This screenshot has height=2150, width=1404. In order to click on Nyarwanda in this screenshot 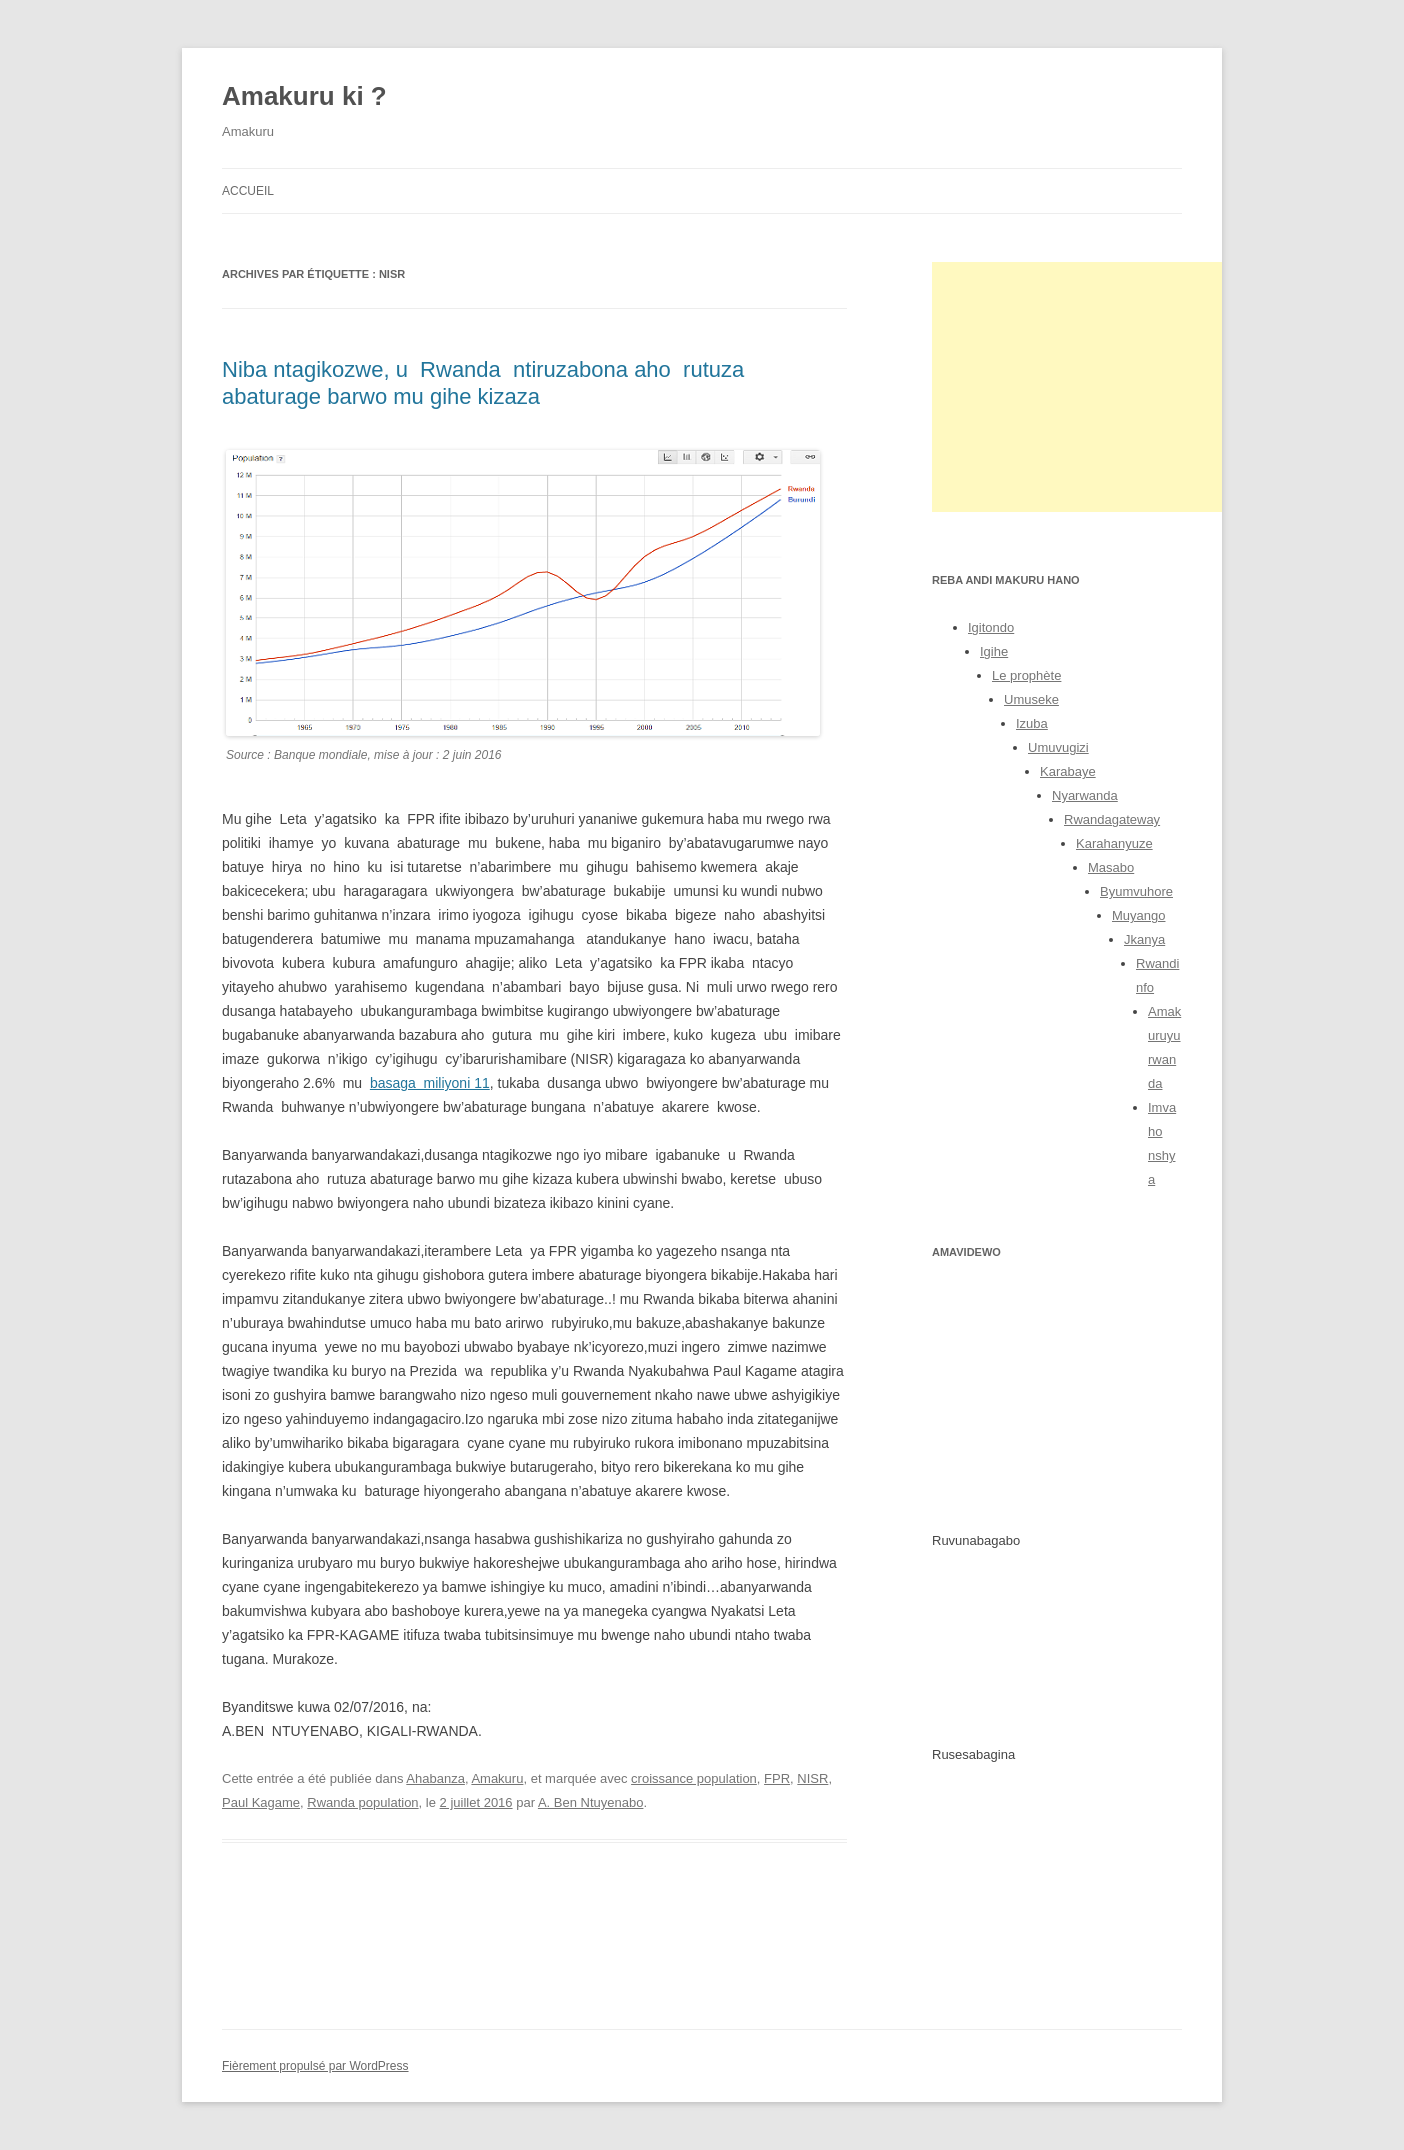, I will do `click(1085, 795)`.